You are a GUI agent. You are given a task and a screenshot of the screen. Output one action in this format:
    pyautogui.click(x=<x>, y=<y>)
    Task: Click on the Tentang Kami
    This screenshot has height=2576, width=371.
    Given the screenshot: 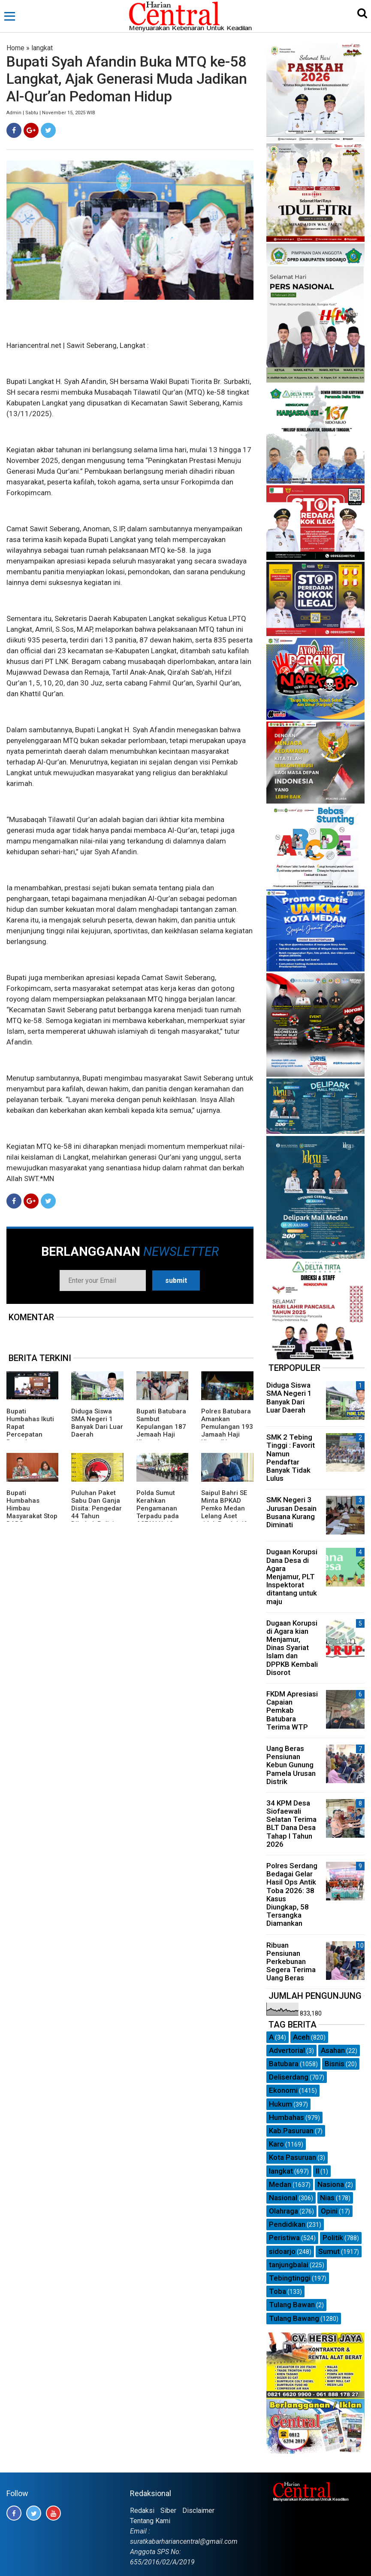 What is the action you would take?
    pyautogui.click(x=150, y=2521)
    